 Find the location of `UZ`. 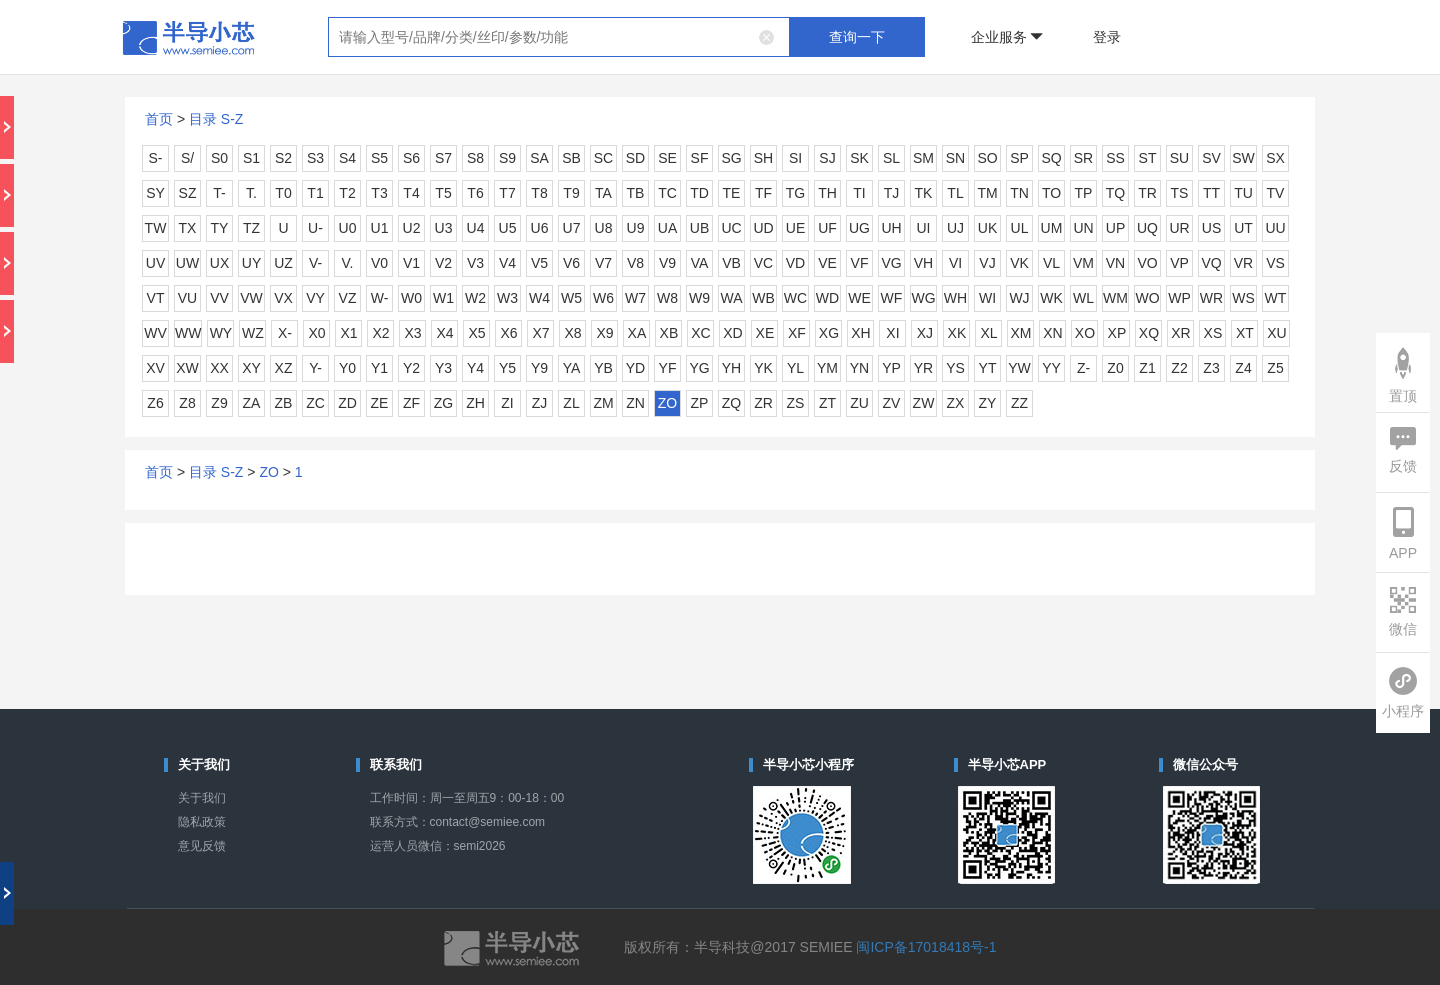

UZ is located at coordinates (283, 263).